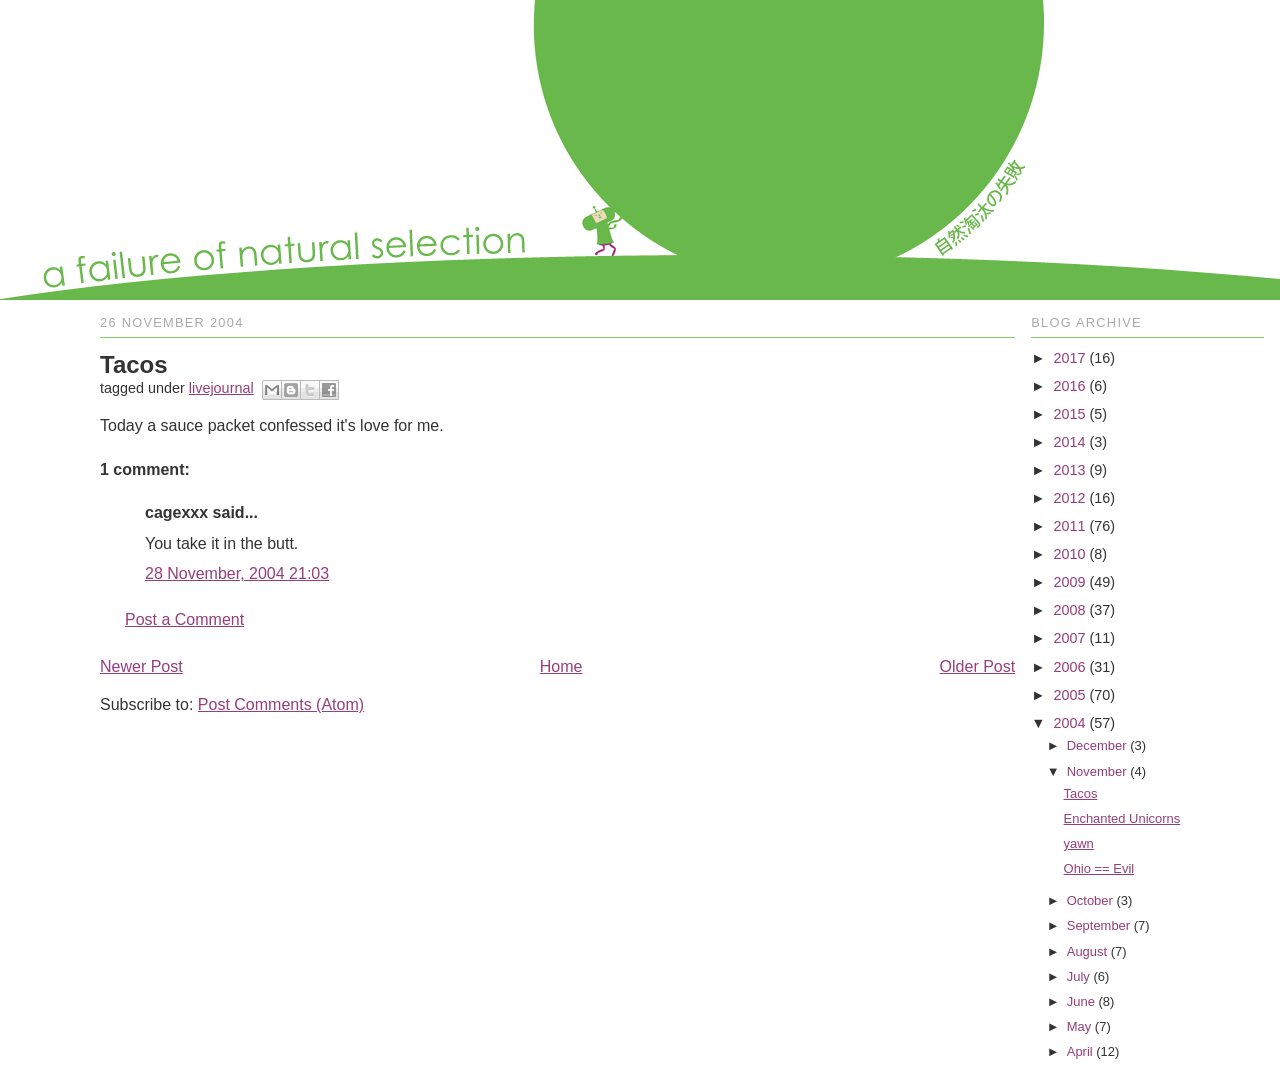 Image resolution: width=1280 pixels, height=1074 pixels. What do you see at coordinates (1081, 793) in the screenshot?
I see `Tacos` at bounding box center [1081, 793].